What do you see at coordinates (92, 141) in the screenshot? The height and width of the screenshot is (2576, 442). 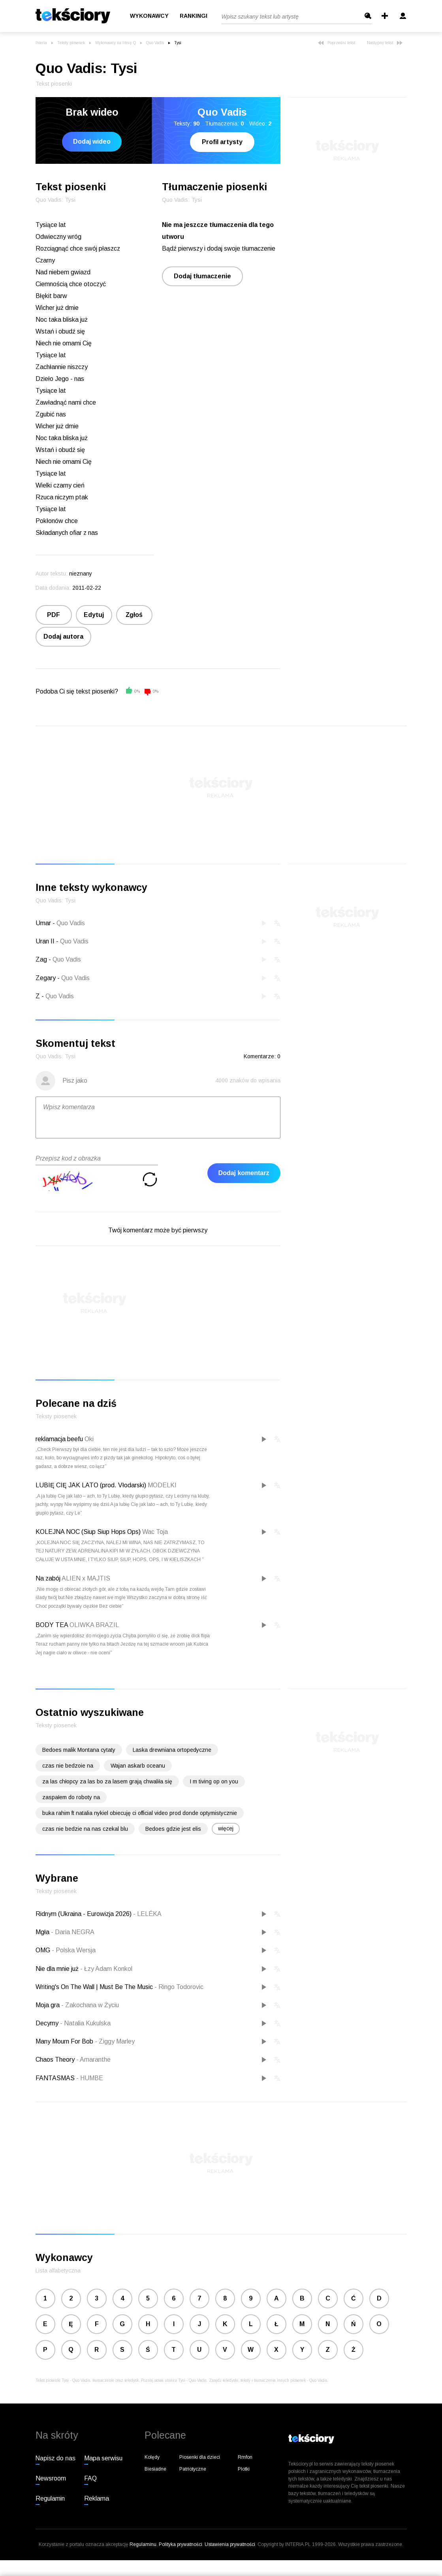 I see `Dodaj wideo` at bounding box center [92, 141].